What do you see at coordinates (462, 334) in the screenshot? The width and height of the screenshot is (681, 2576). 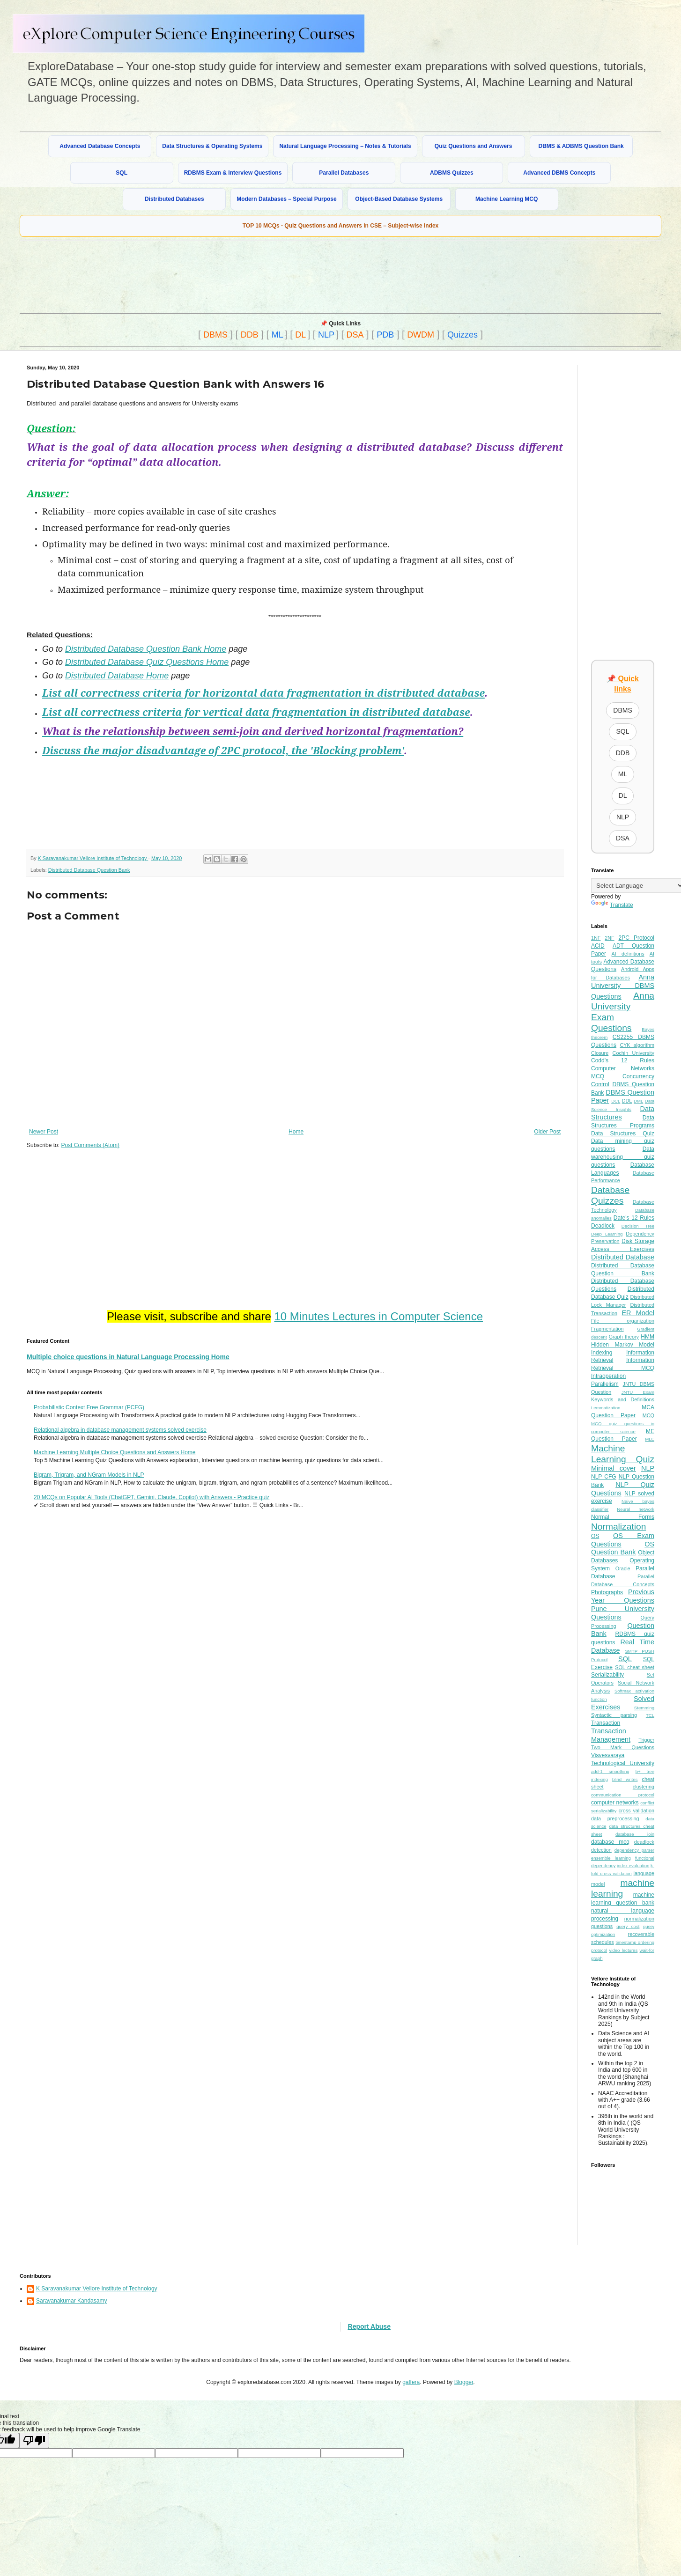 I see `Quizzes` at bounding box center [462, 334].